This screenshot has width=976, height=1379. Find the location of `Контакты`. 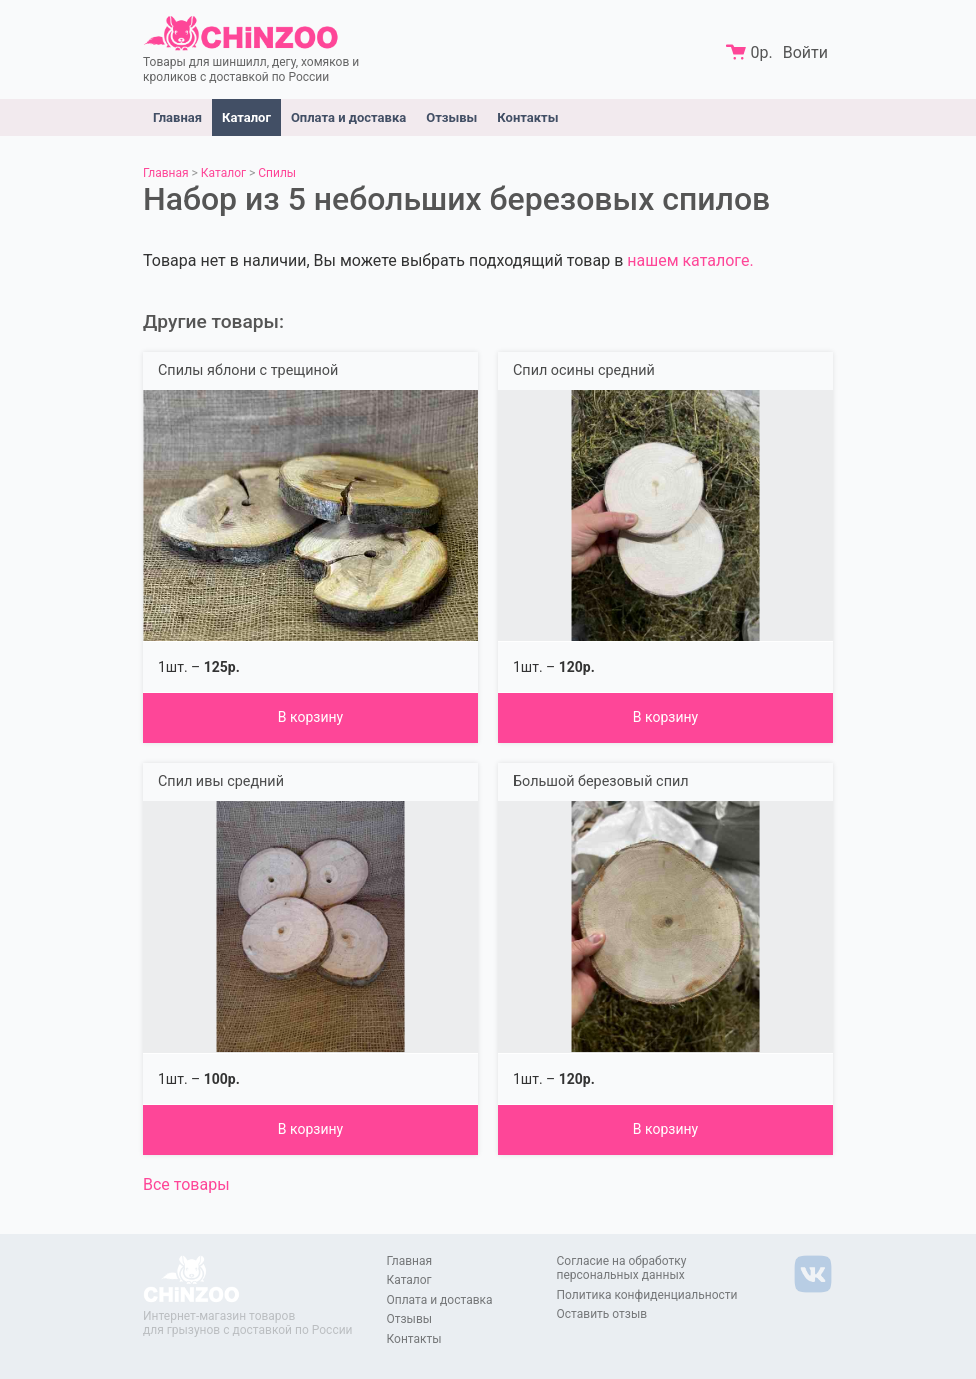

Контакты is located at coordinates (527, 117).